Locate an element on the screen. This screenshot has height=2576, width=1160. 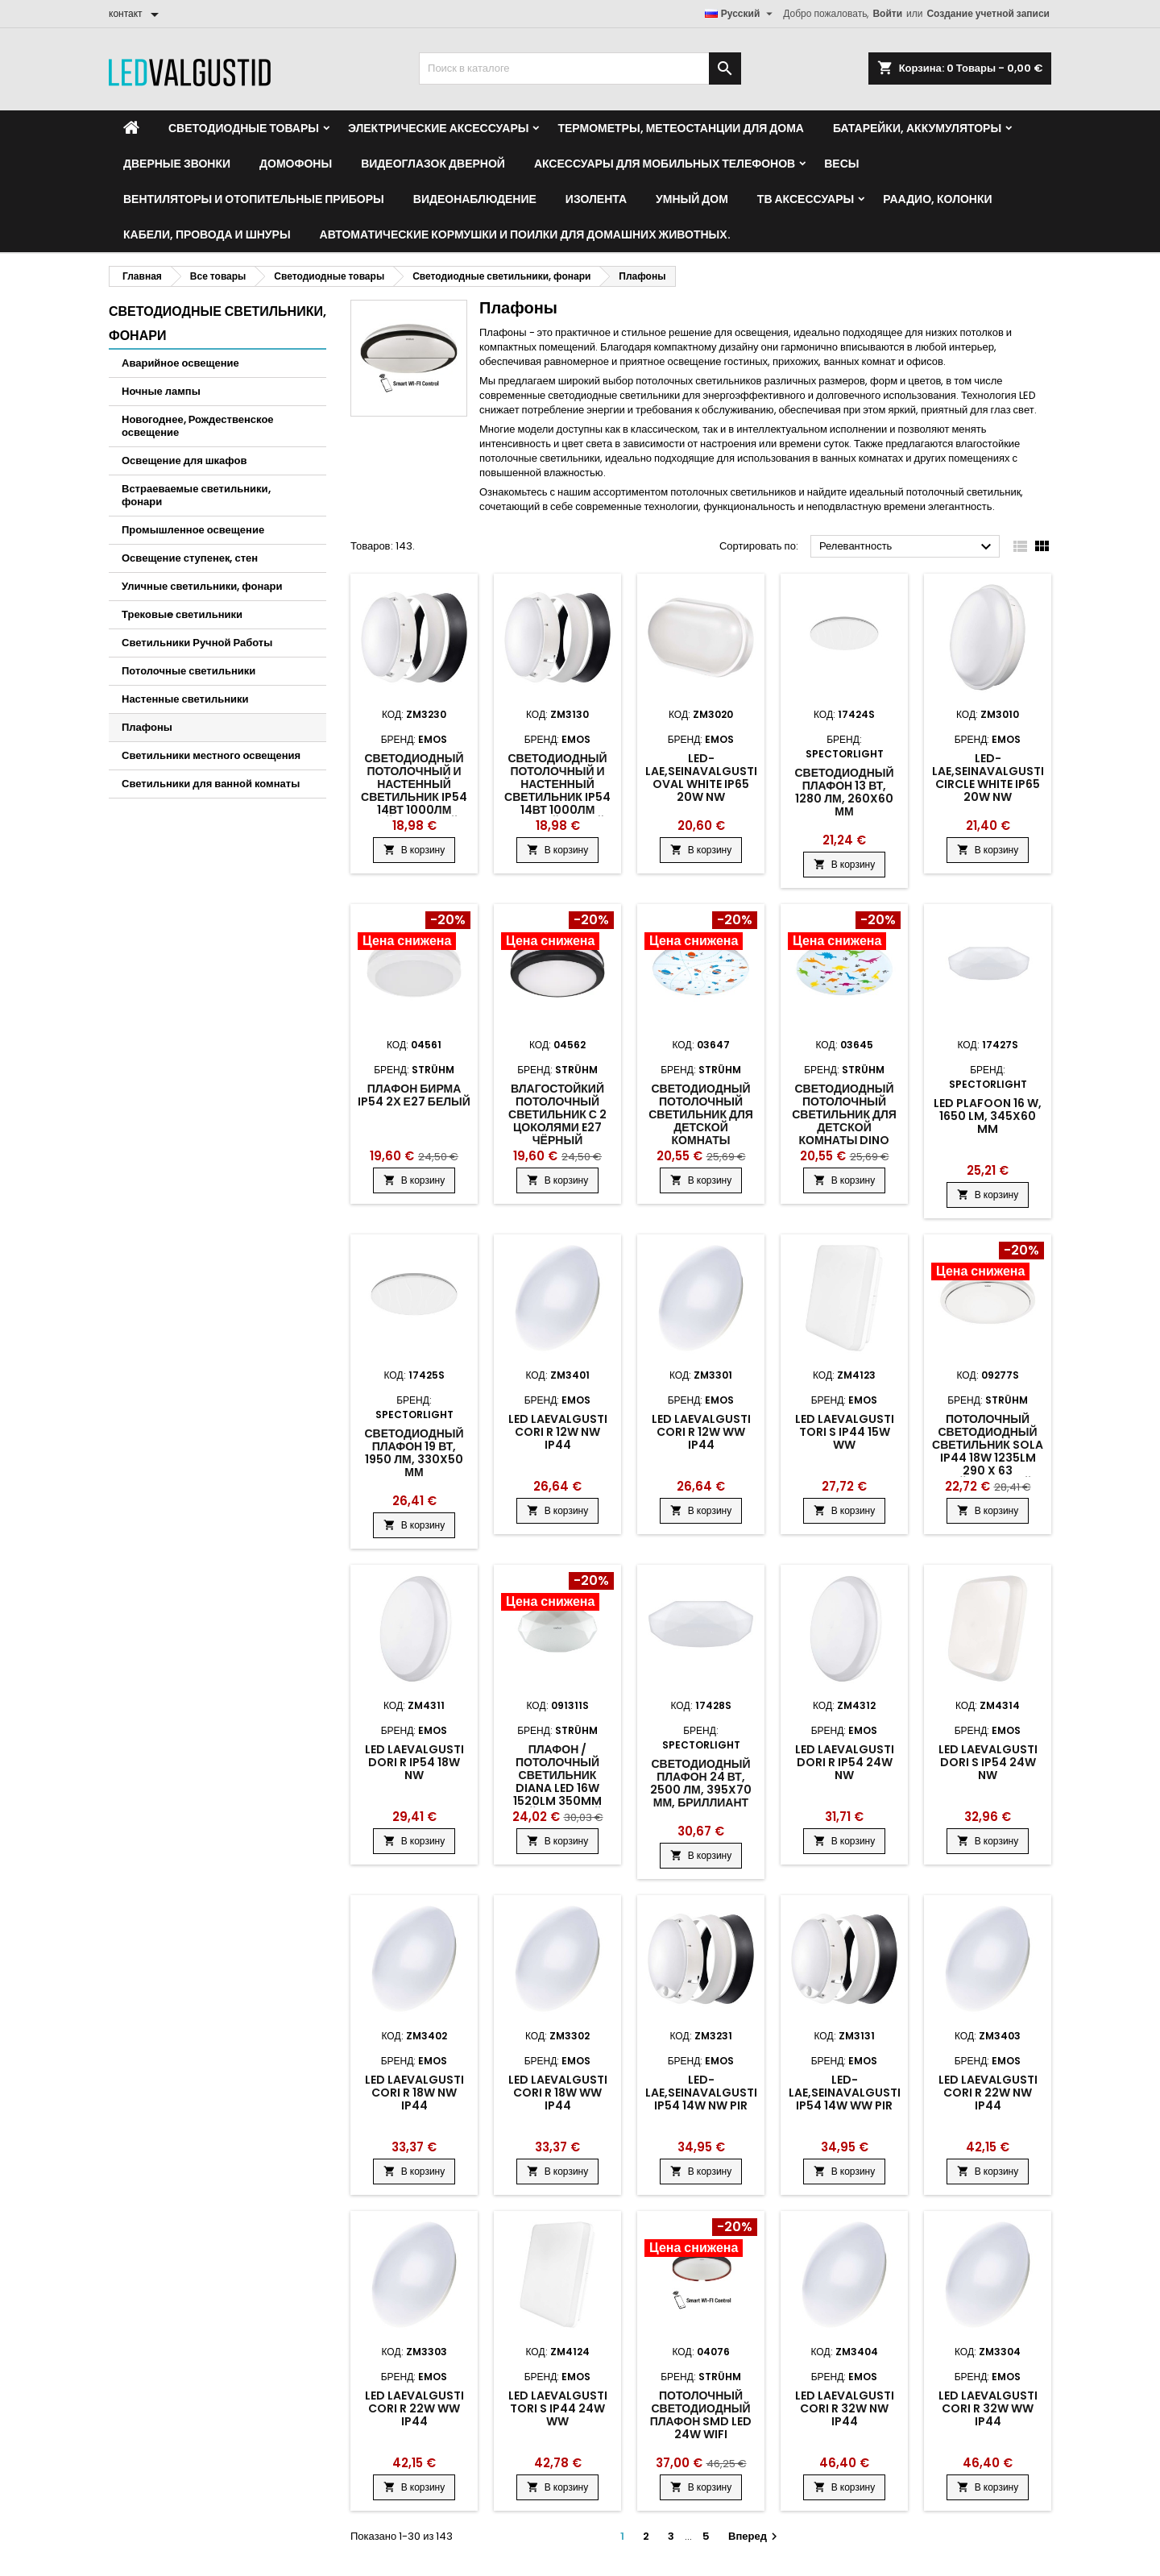
LED plafoon 16 W, 1650 Lm, 345x60 mm is located at coordinates (988, 1116).